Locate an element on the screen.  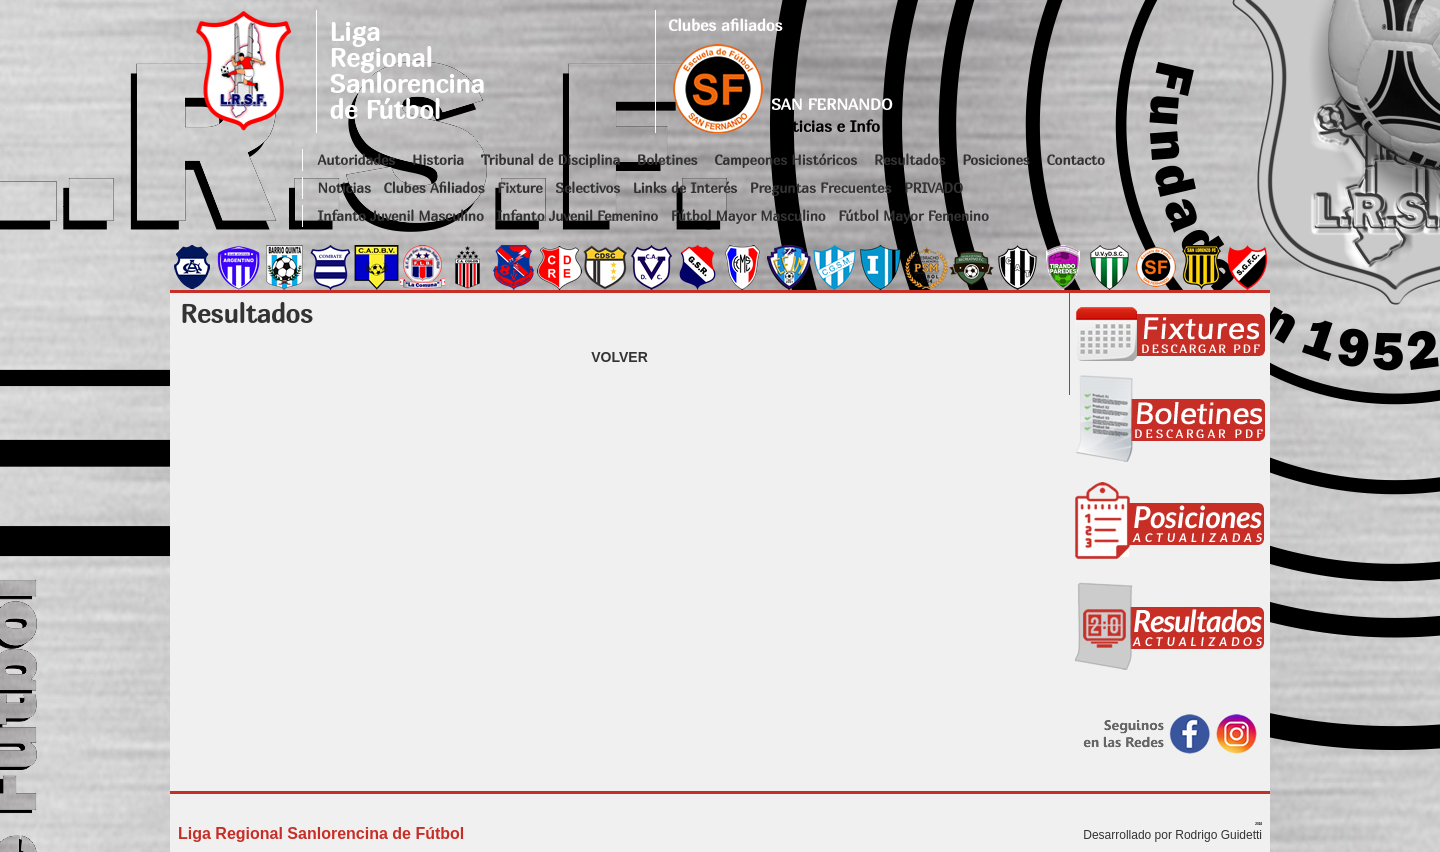
Posiciones is located at coordinates (995, 159).